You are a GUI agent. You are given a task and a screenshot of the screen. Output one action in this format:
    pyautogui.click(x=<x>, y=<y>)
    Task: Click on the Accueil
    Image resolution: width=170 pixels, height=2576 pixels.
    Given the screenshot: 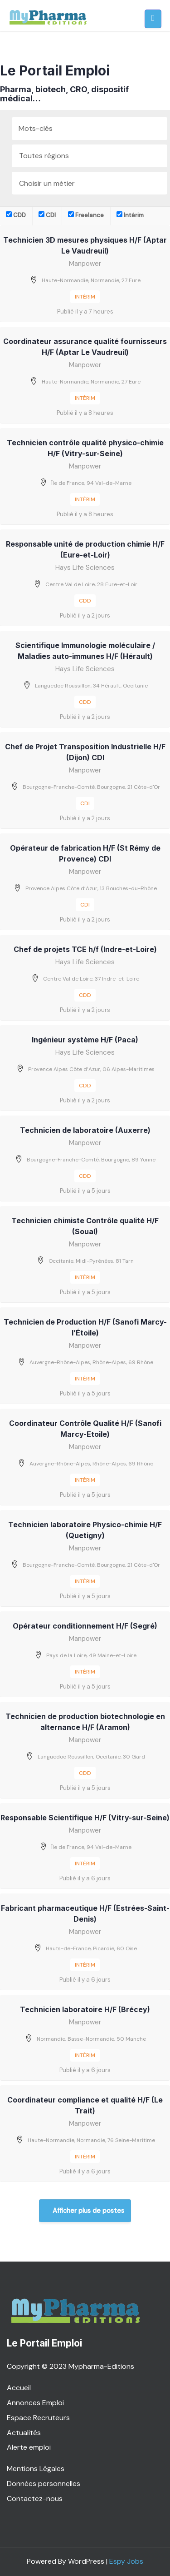 What is the action you would take?
    pyautogui.click(x=19, y=2387)
    